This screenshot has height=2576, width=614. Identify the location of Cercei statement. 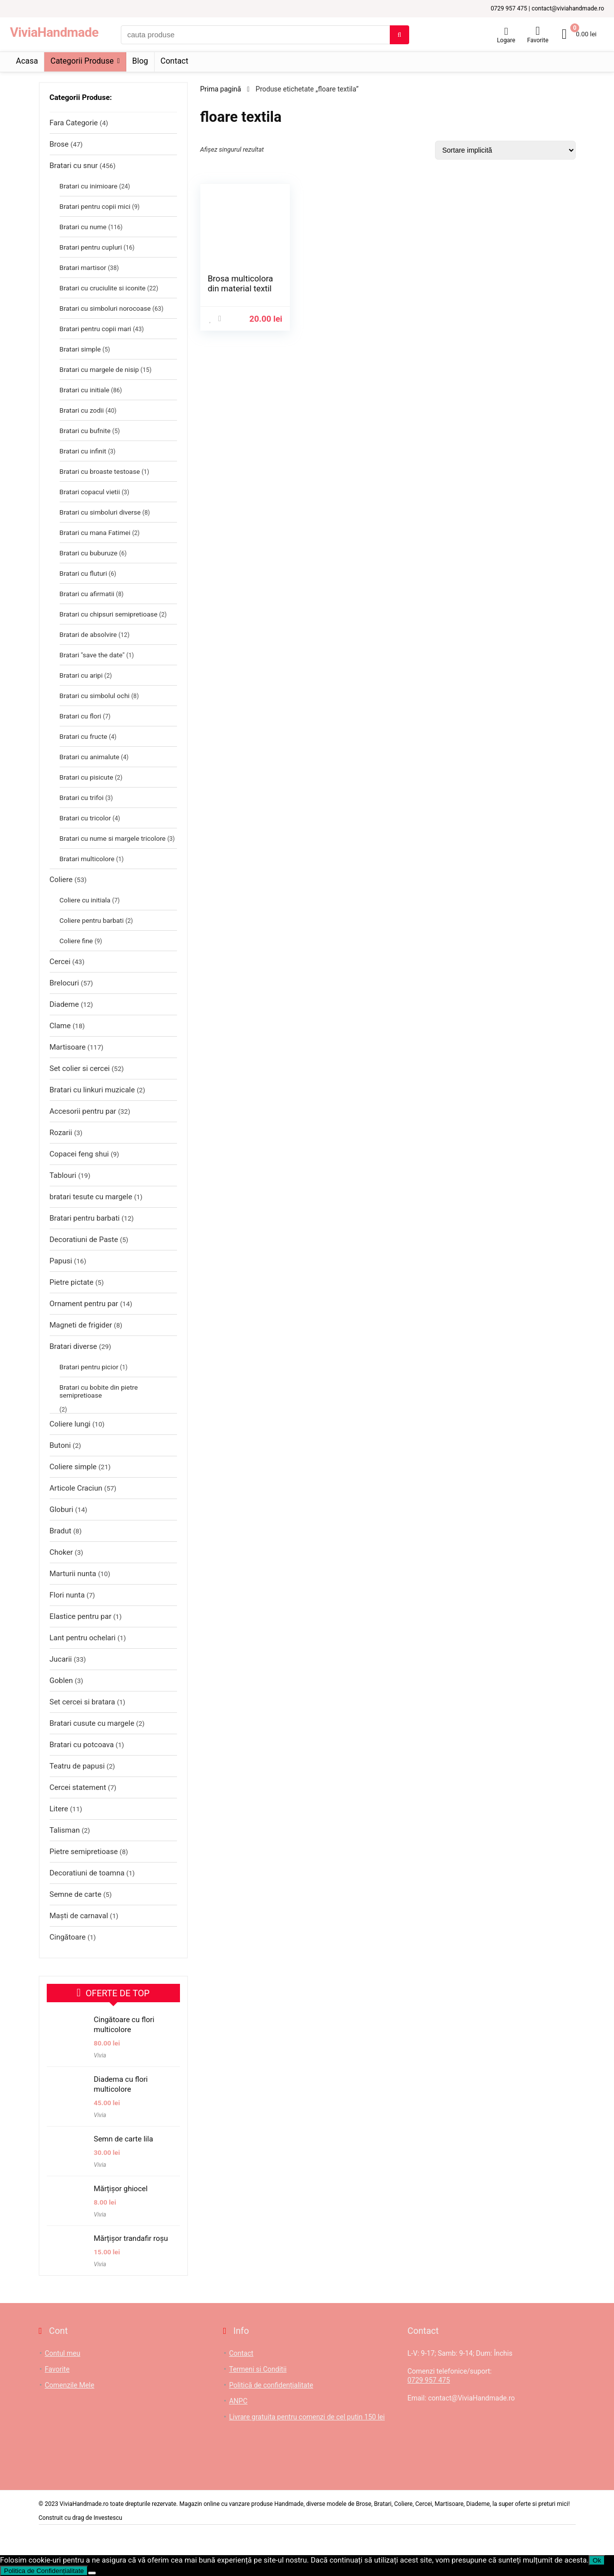
(78, 1787).